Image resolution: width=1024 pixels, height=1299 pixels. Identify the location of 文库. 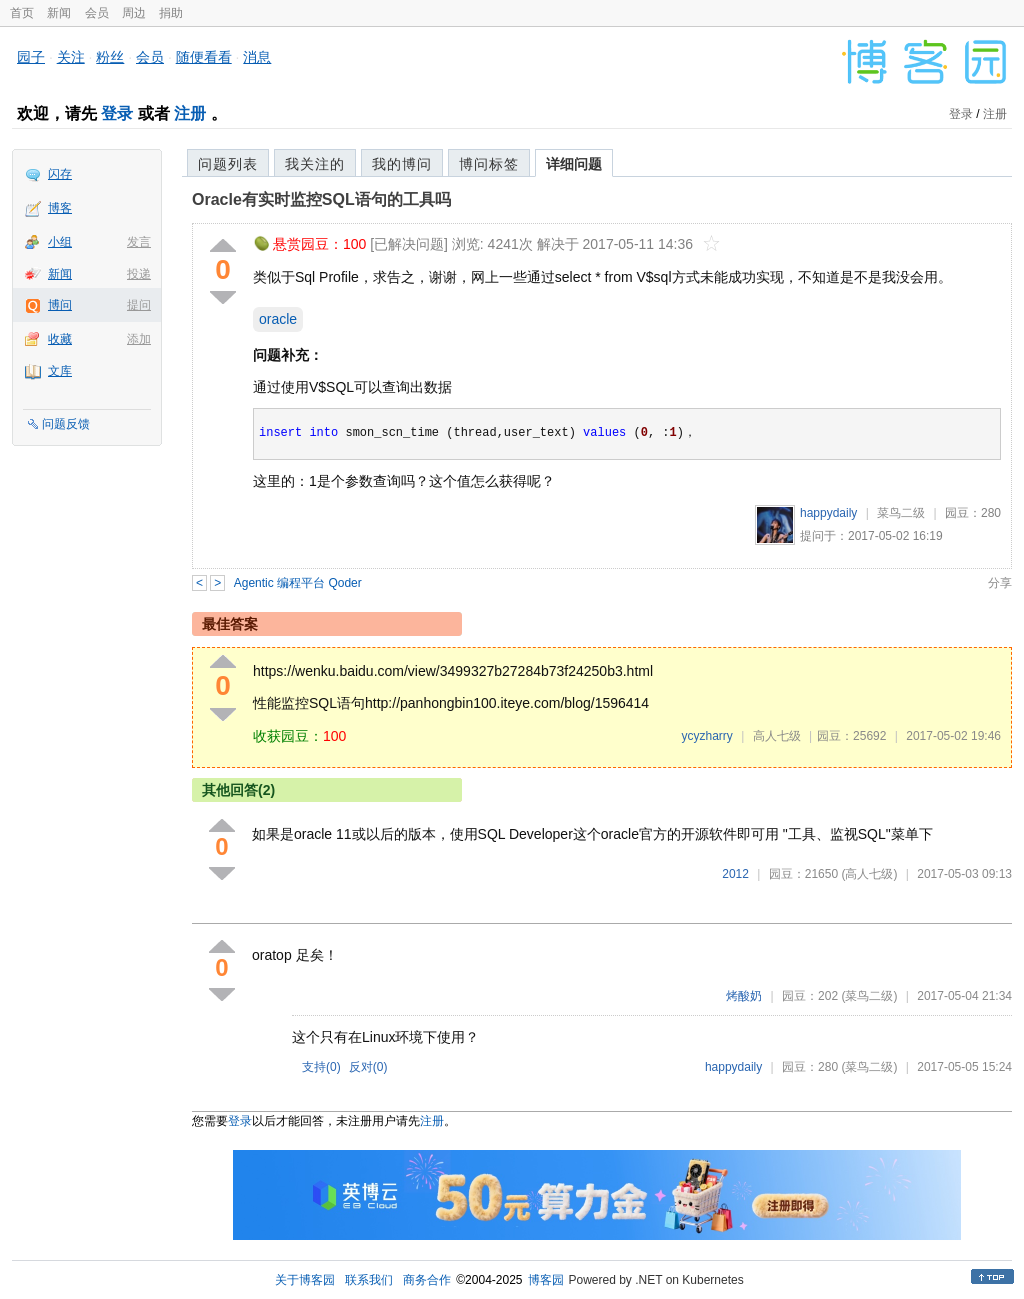
(60, 371).